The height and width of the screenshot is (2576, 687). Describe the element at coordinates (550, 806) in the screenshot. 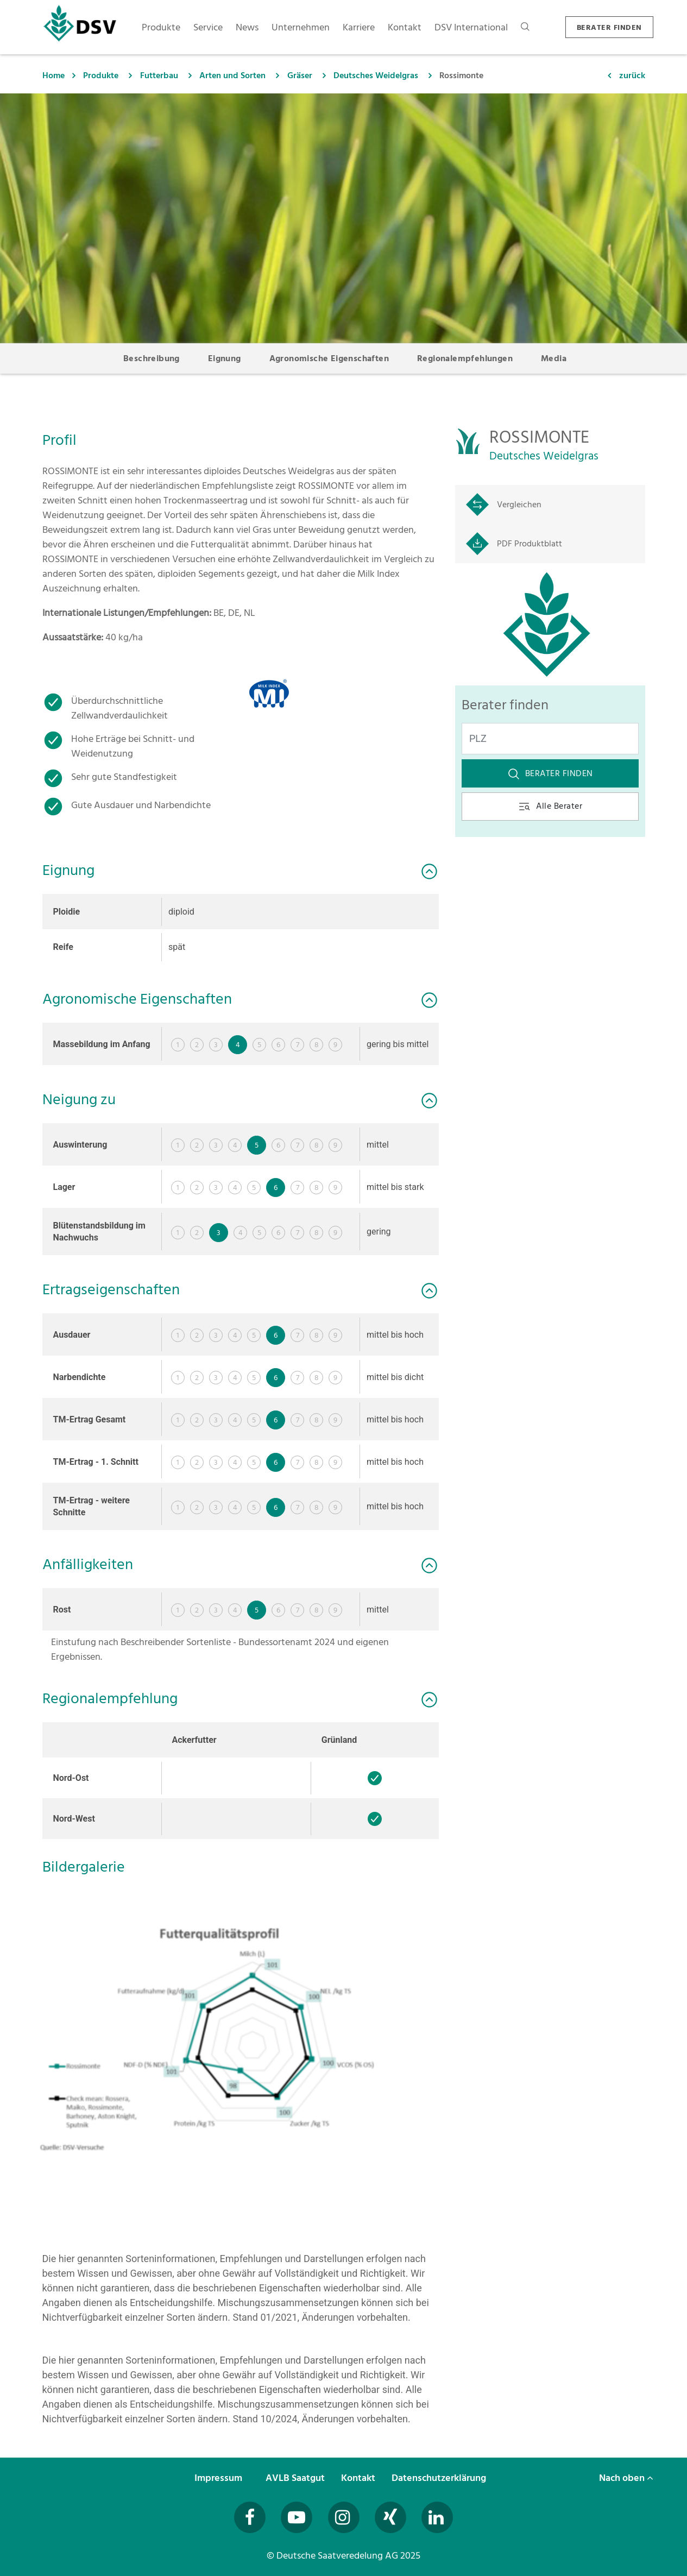

I see `Alle Berater` at that location.